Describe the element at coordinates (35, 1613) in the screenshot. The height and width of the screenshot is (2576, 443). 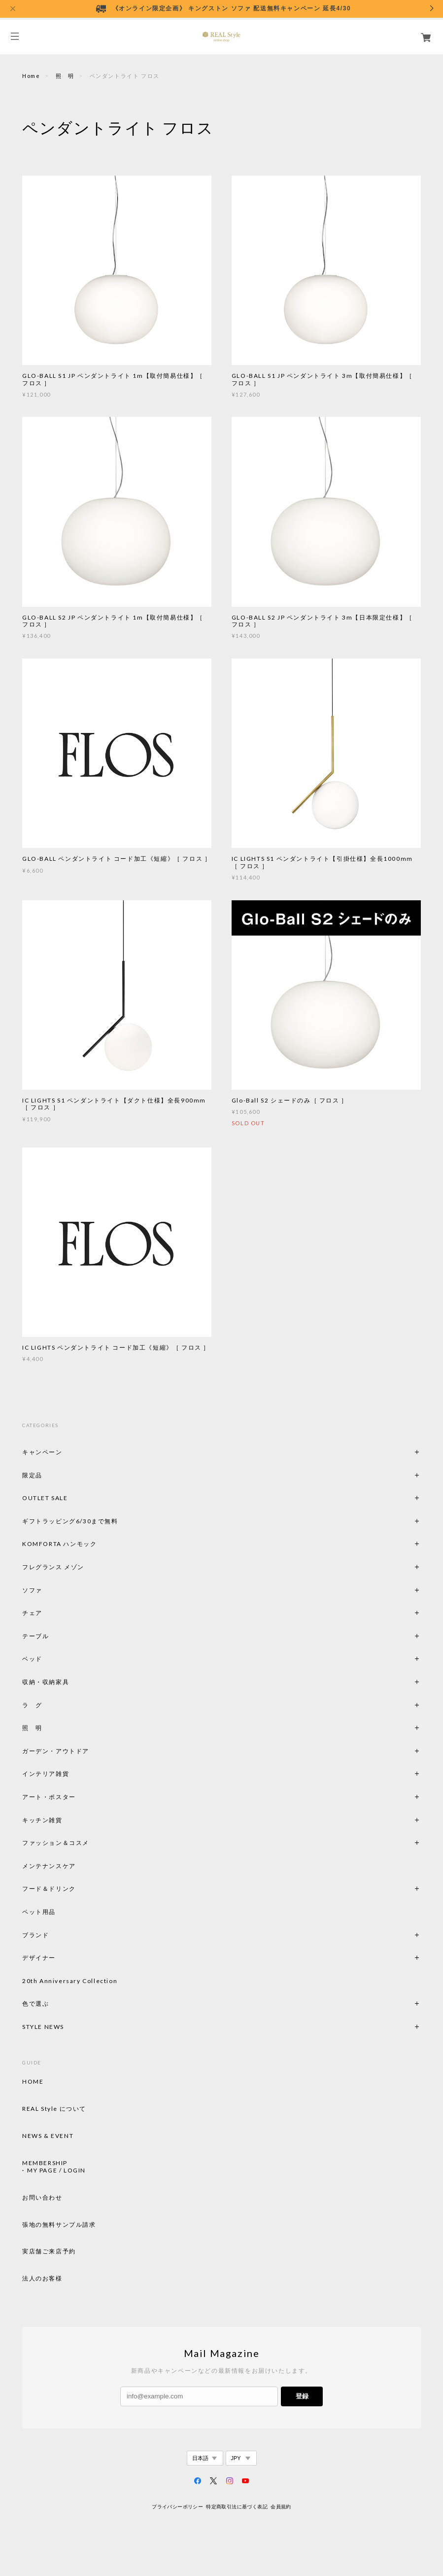
I see `チェア` at that location.